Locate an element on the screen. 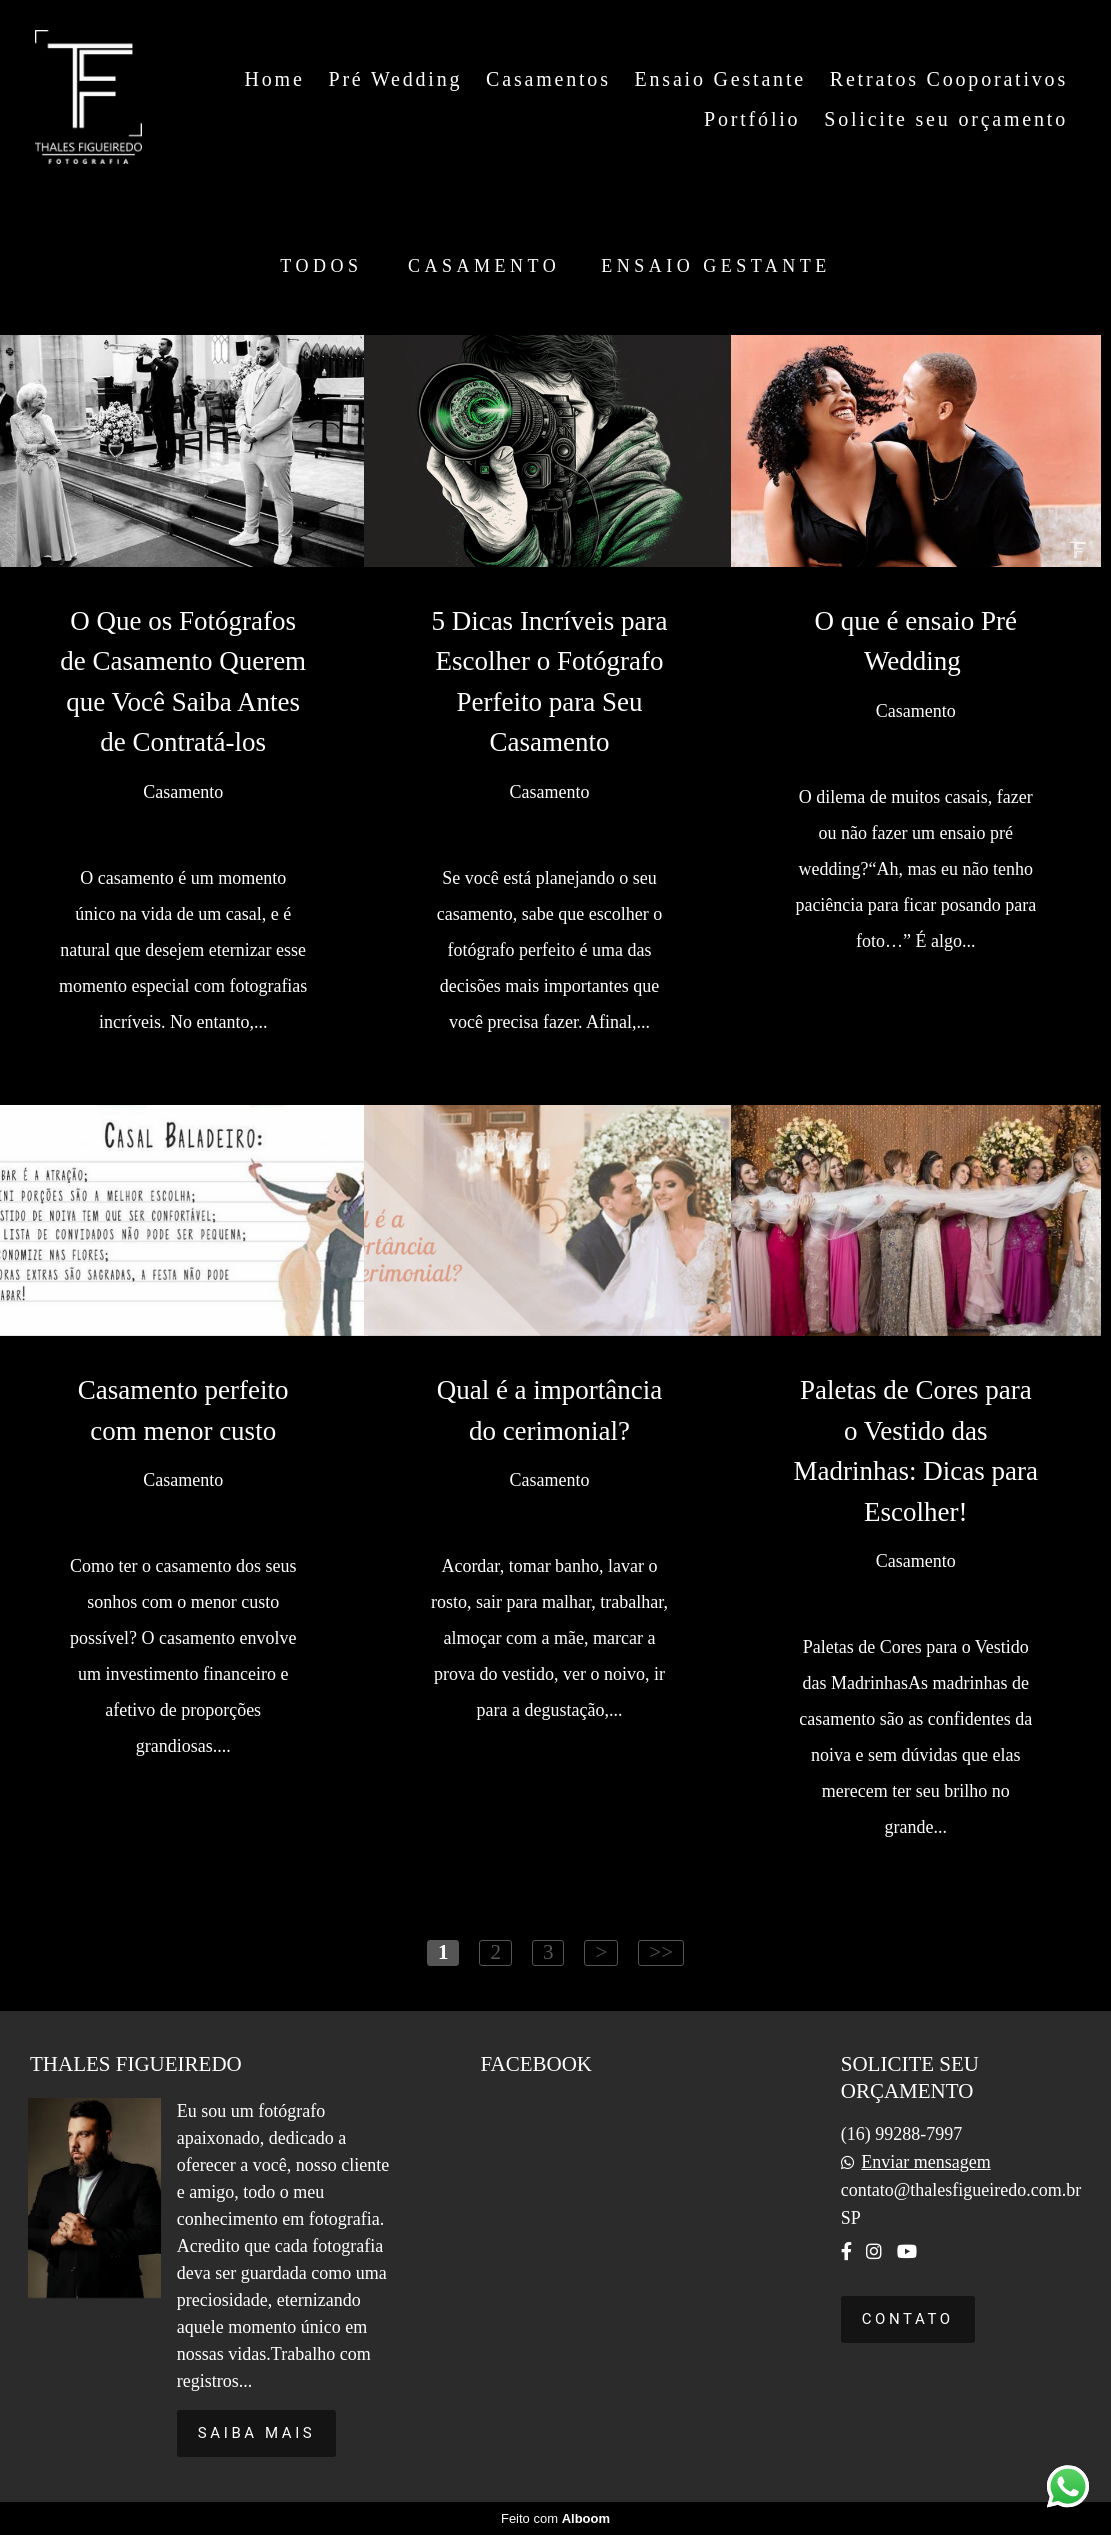  >> is located at coordinates (661, 1952).